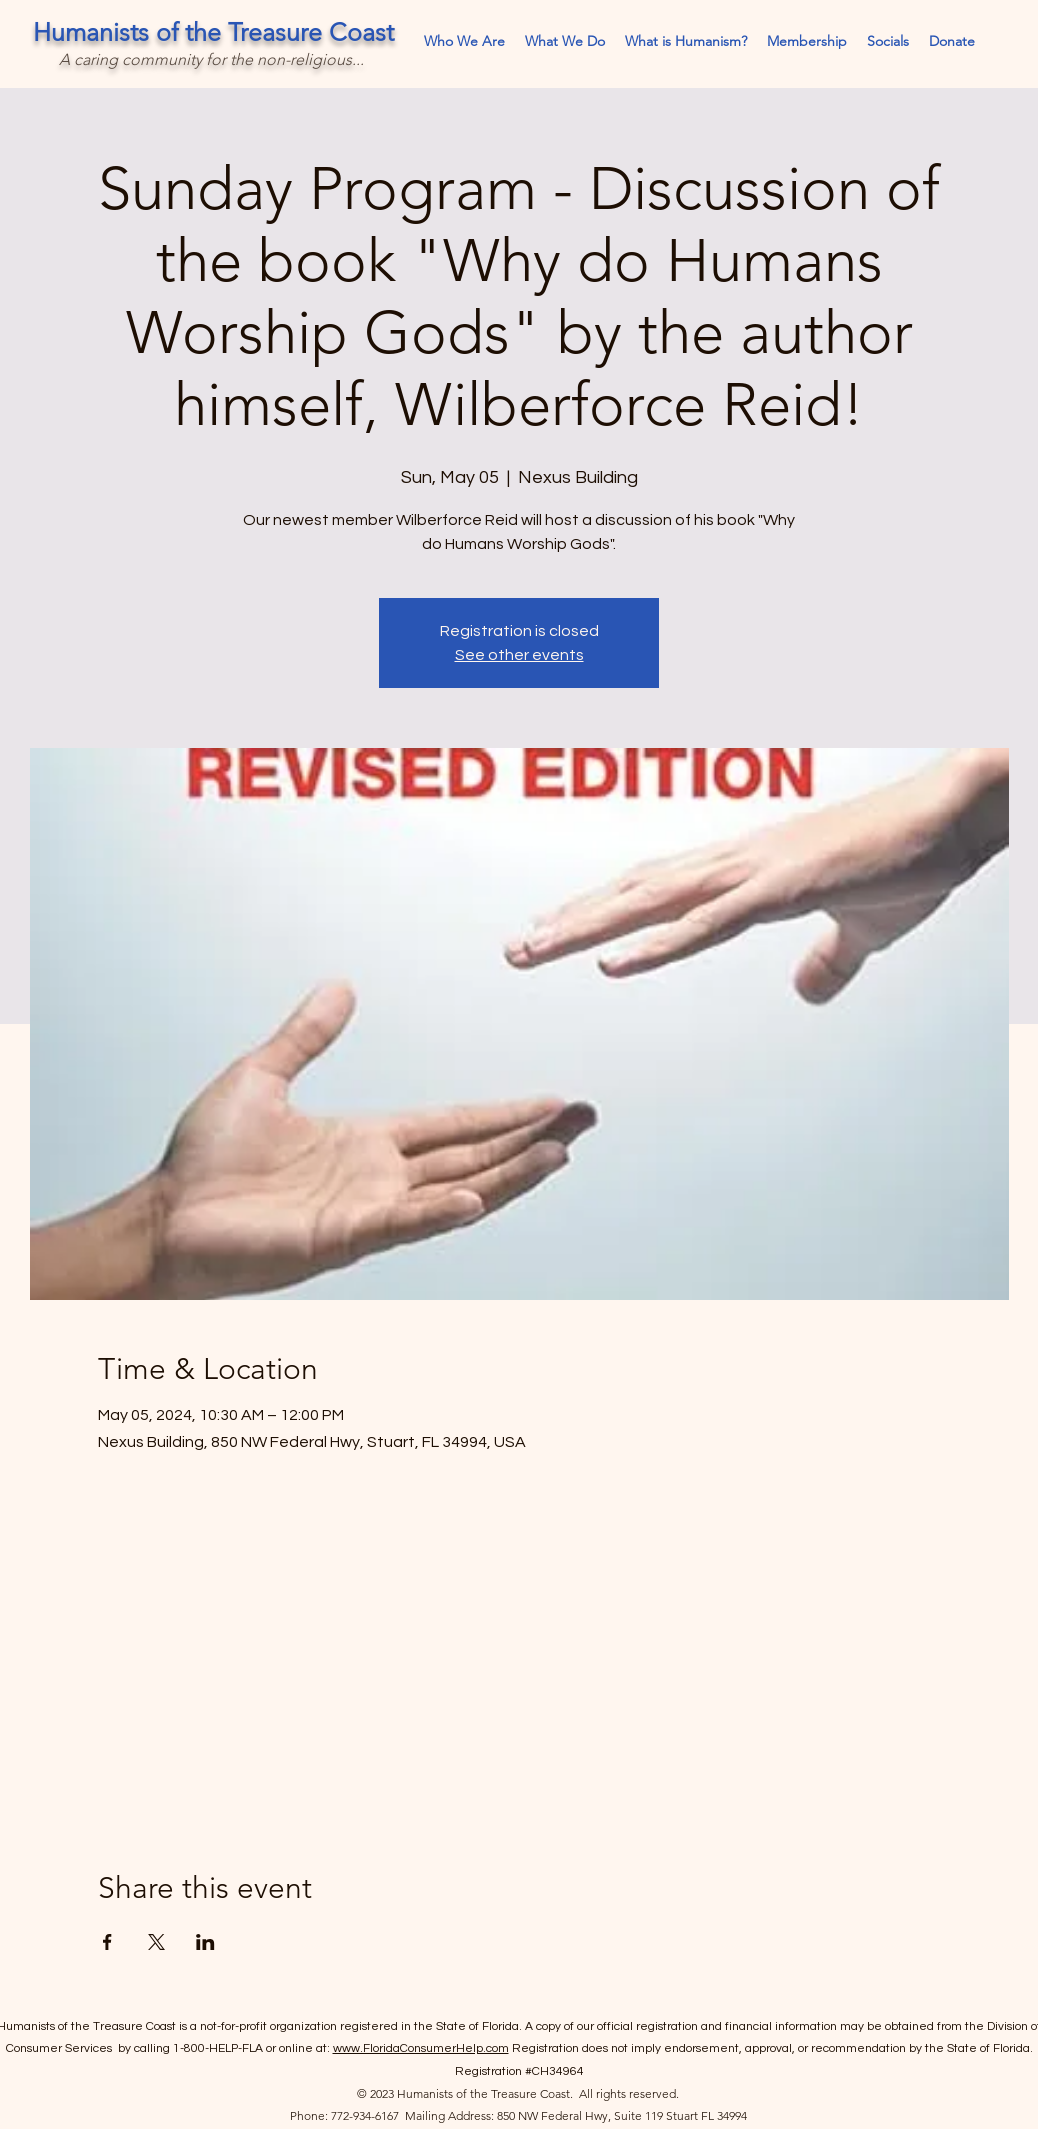  What do you see at coordinates (107, 1942) in the screenshot?
I see `[Share event on Facebook]` at bounding box center [107, 1942].